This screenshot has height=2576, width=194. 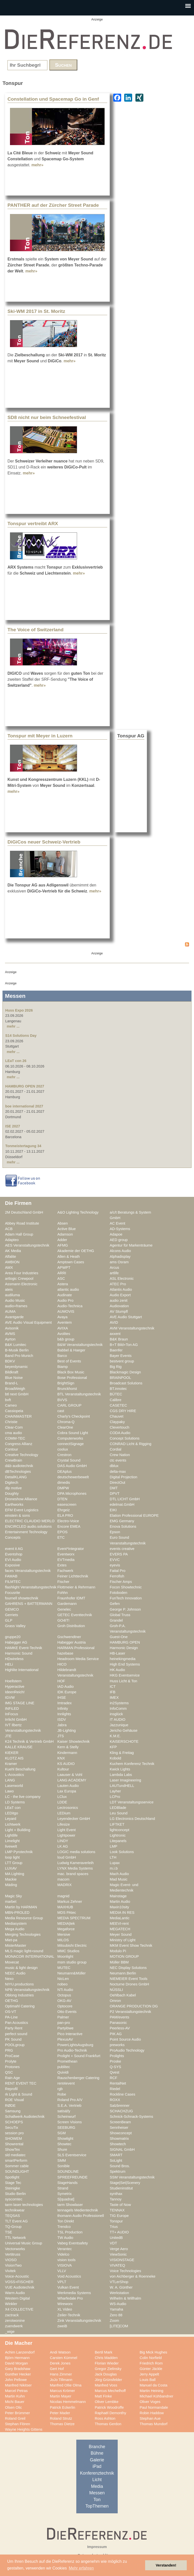 What do you see at coordinates (11, 2128) in the screenshot?
I see `SecuTix` at bounding box center [11, 2128].